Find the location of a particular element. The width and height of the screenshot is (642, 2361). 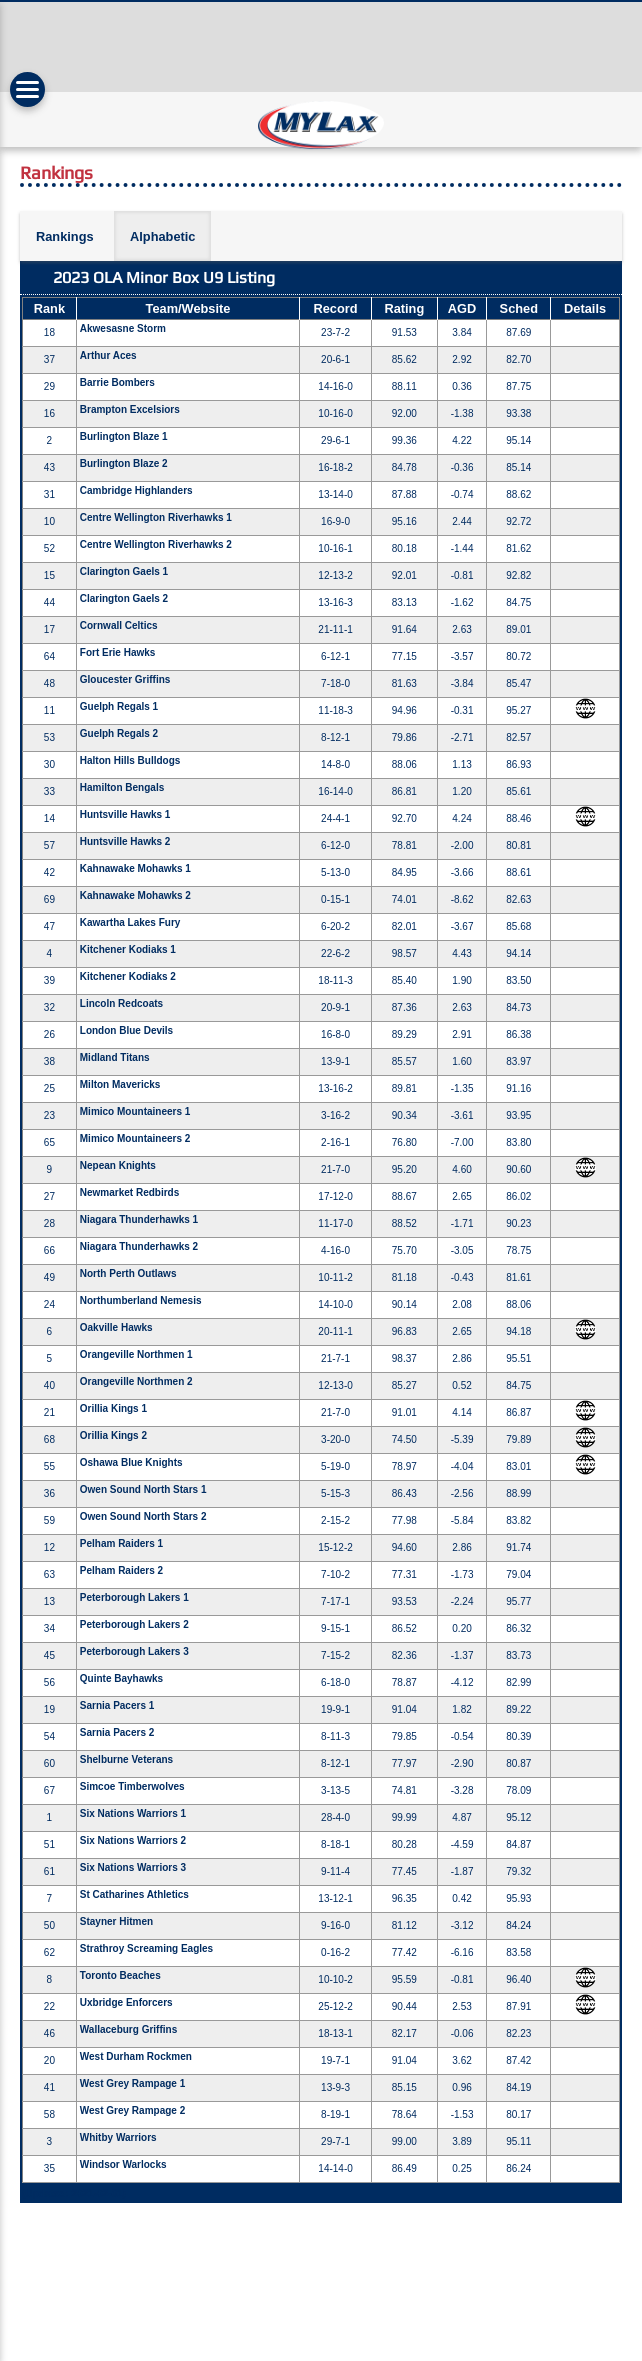

Brampton Excelsiors is located at coordinates (130, 409).